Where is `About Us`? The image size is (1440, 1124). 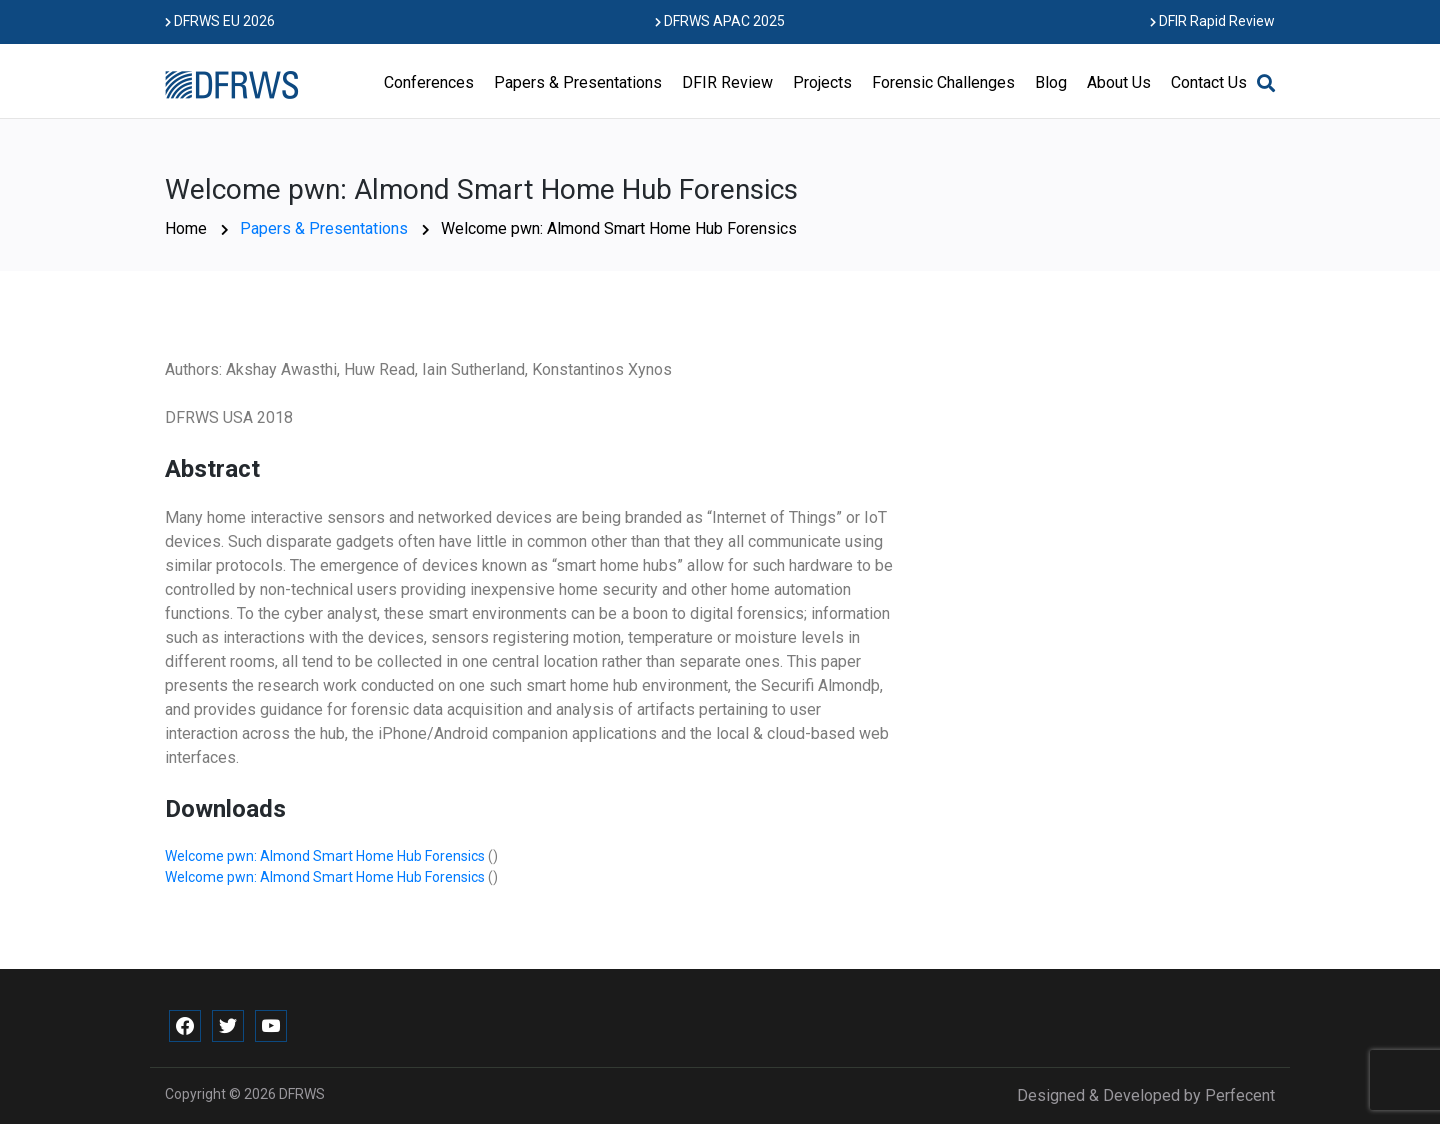
About Us is located at coordinates (1119, 82).